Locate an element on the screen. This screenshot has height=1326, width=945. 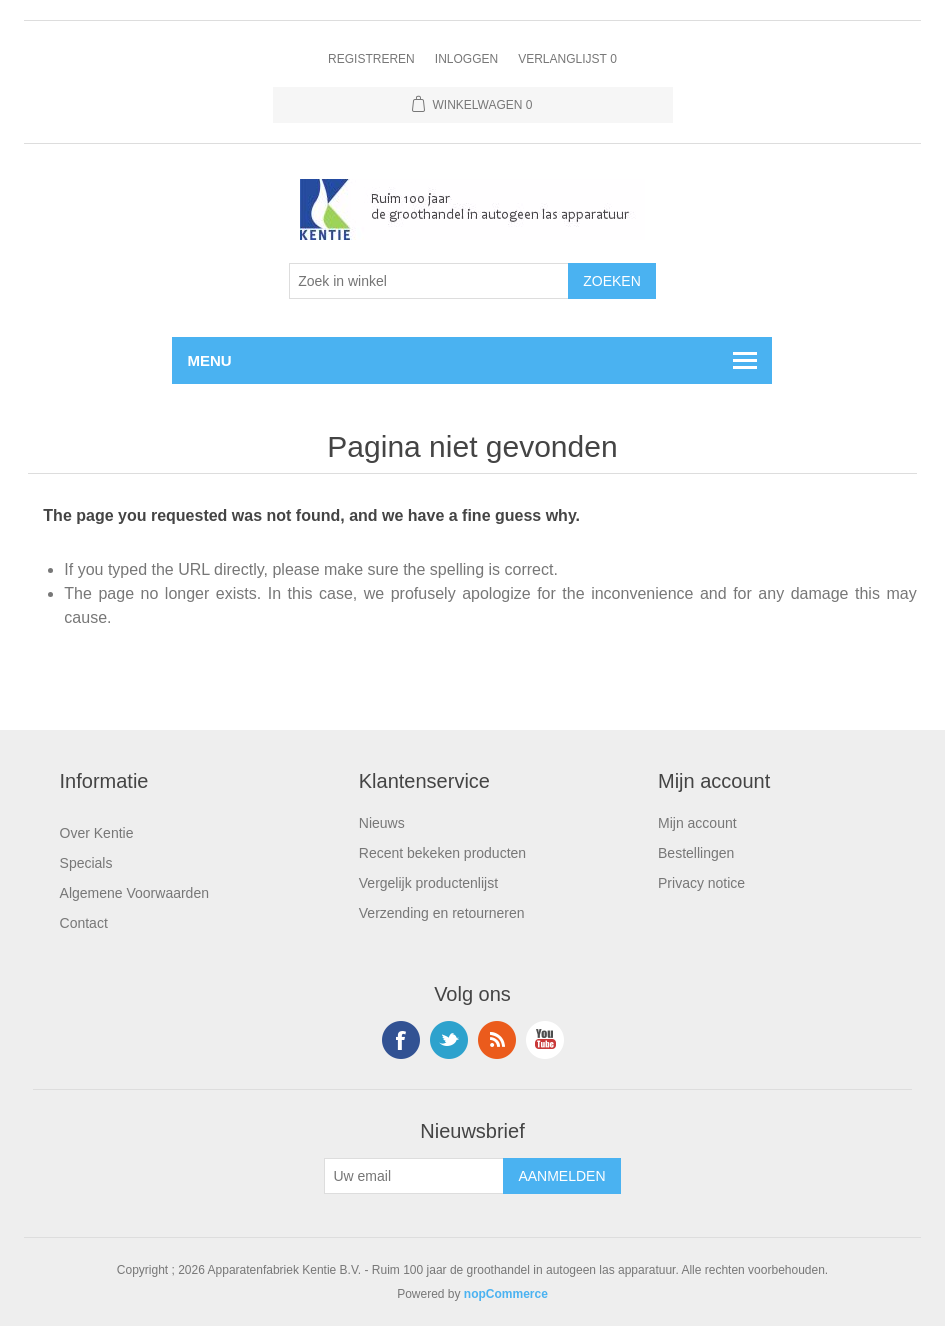
Vergelijk productenlijst is located at coordinates (428, 883).